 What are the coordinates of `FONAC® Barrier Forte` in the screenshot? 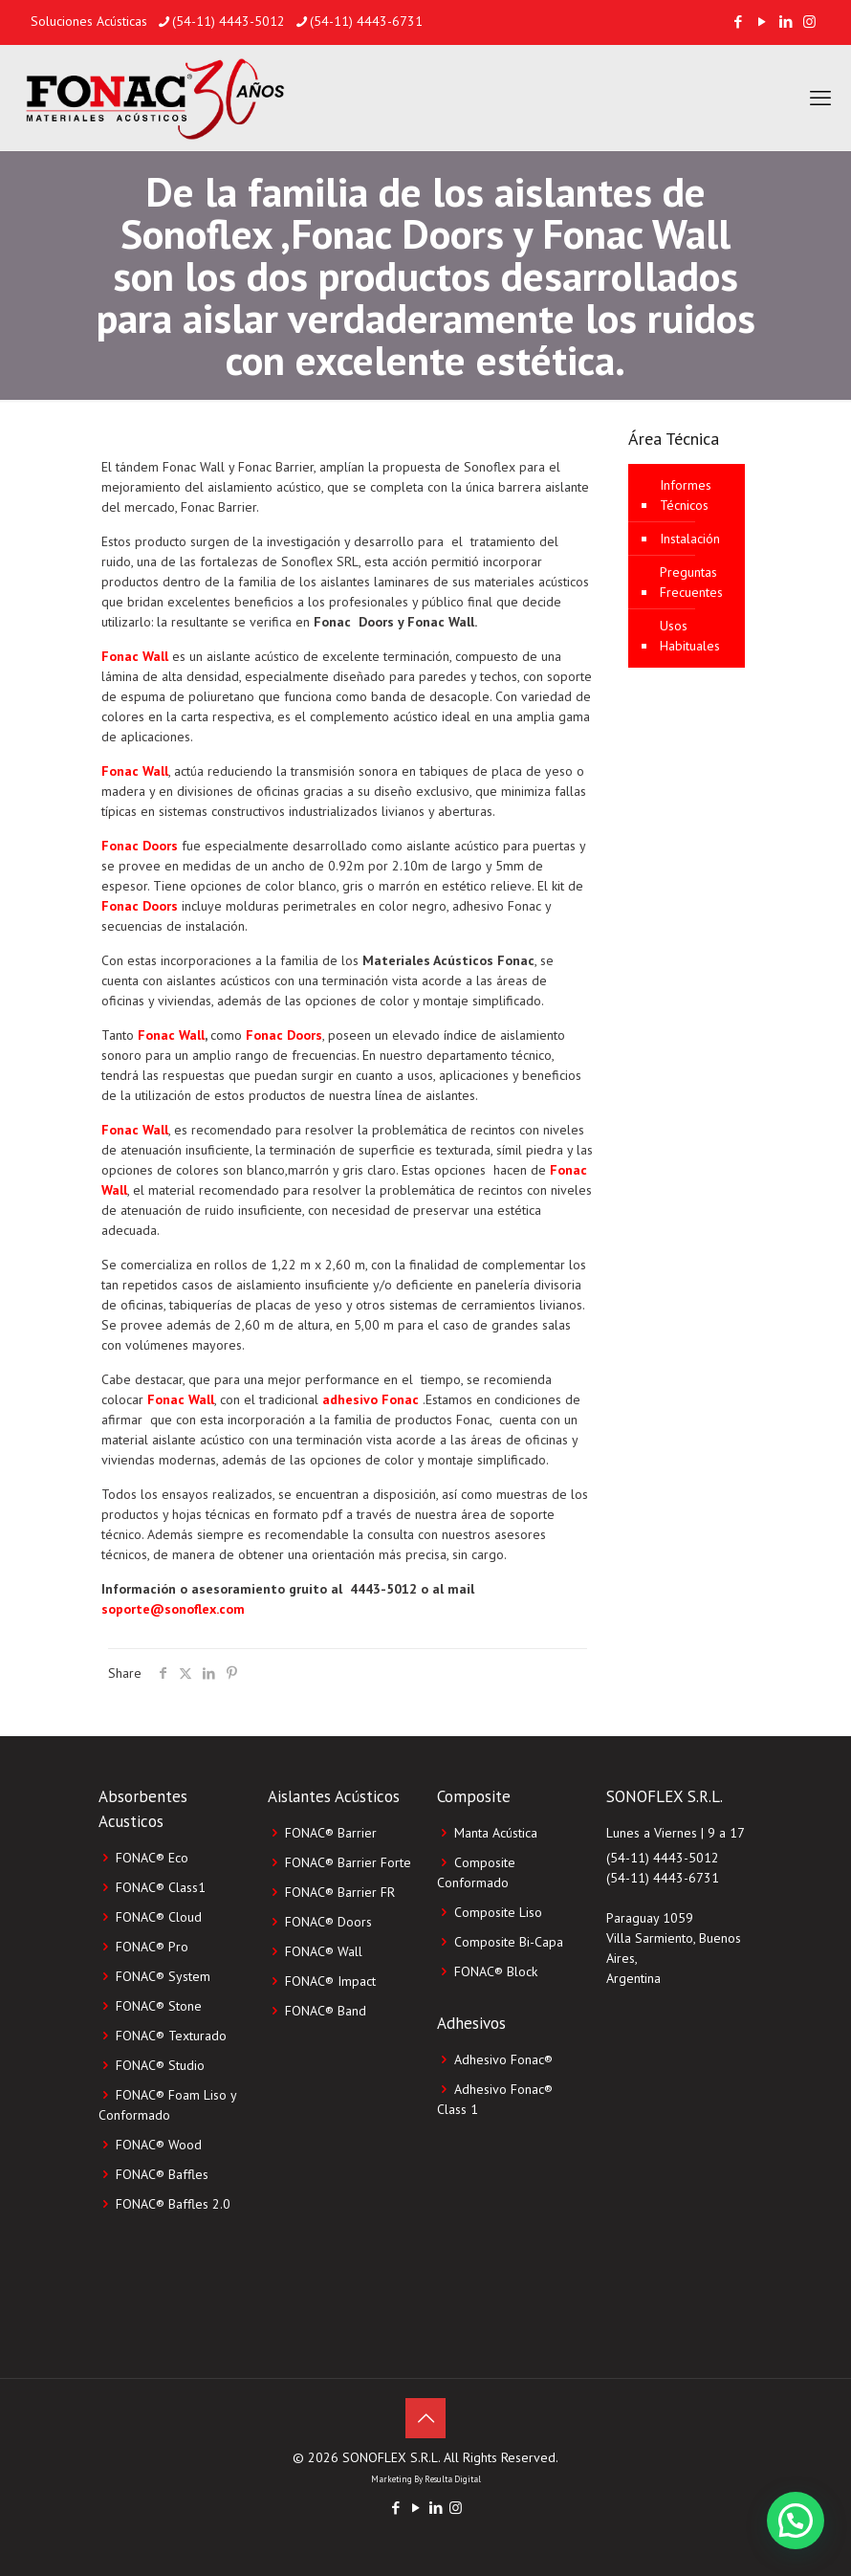 It's located at (348, 1862).